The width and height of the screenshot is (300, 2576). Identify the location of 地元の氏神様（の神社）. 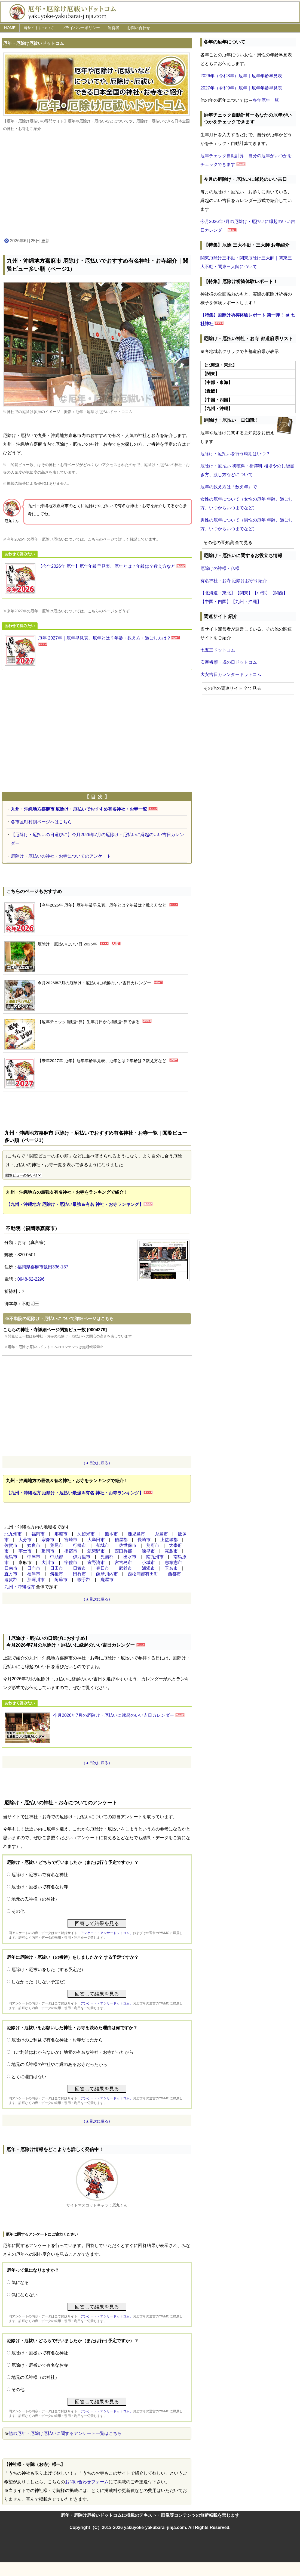
(35, 1899).